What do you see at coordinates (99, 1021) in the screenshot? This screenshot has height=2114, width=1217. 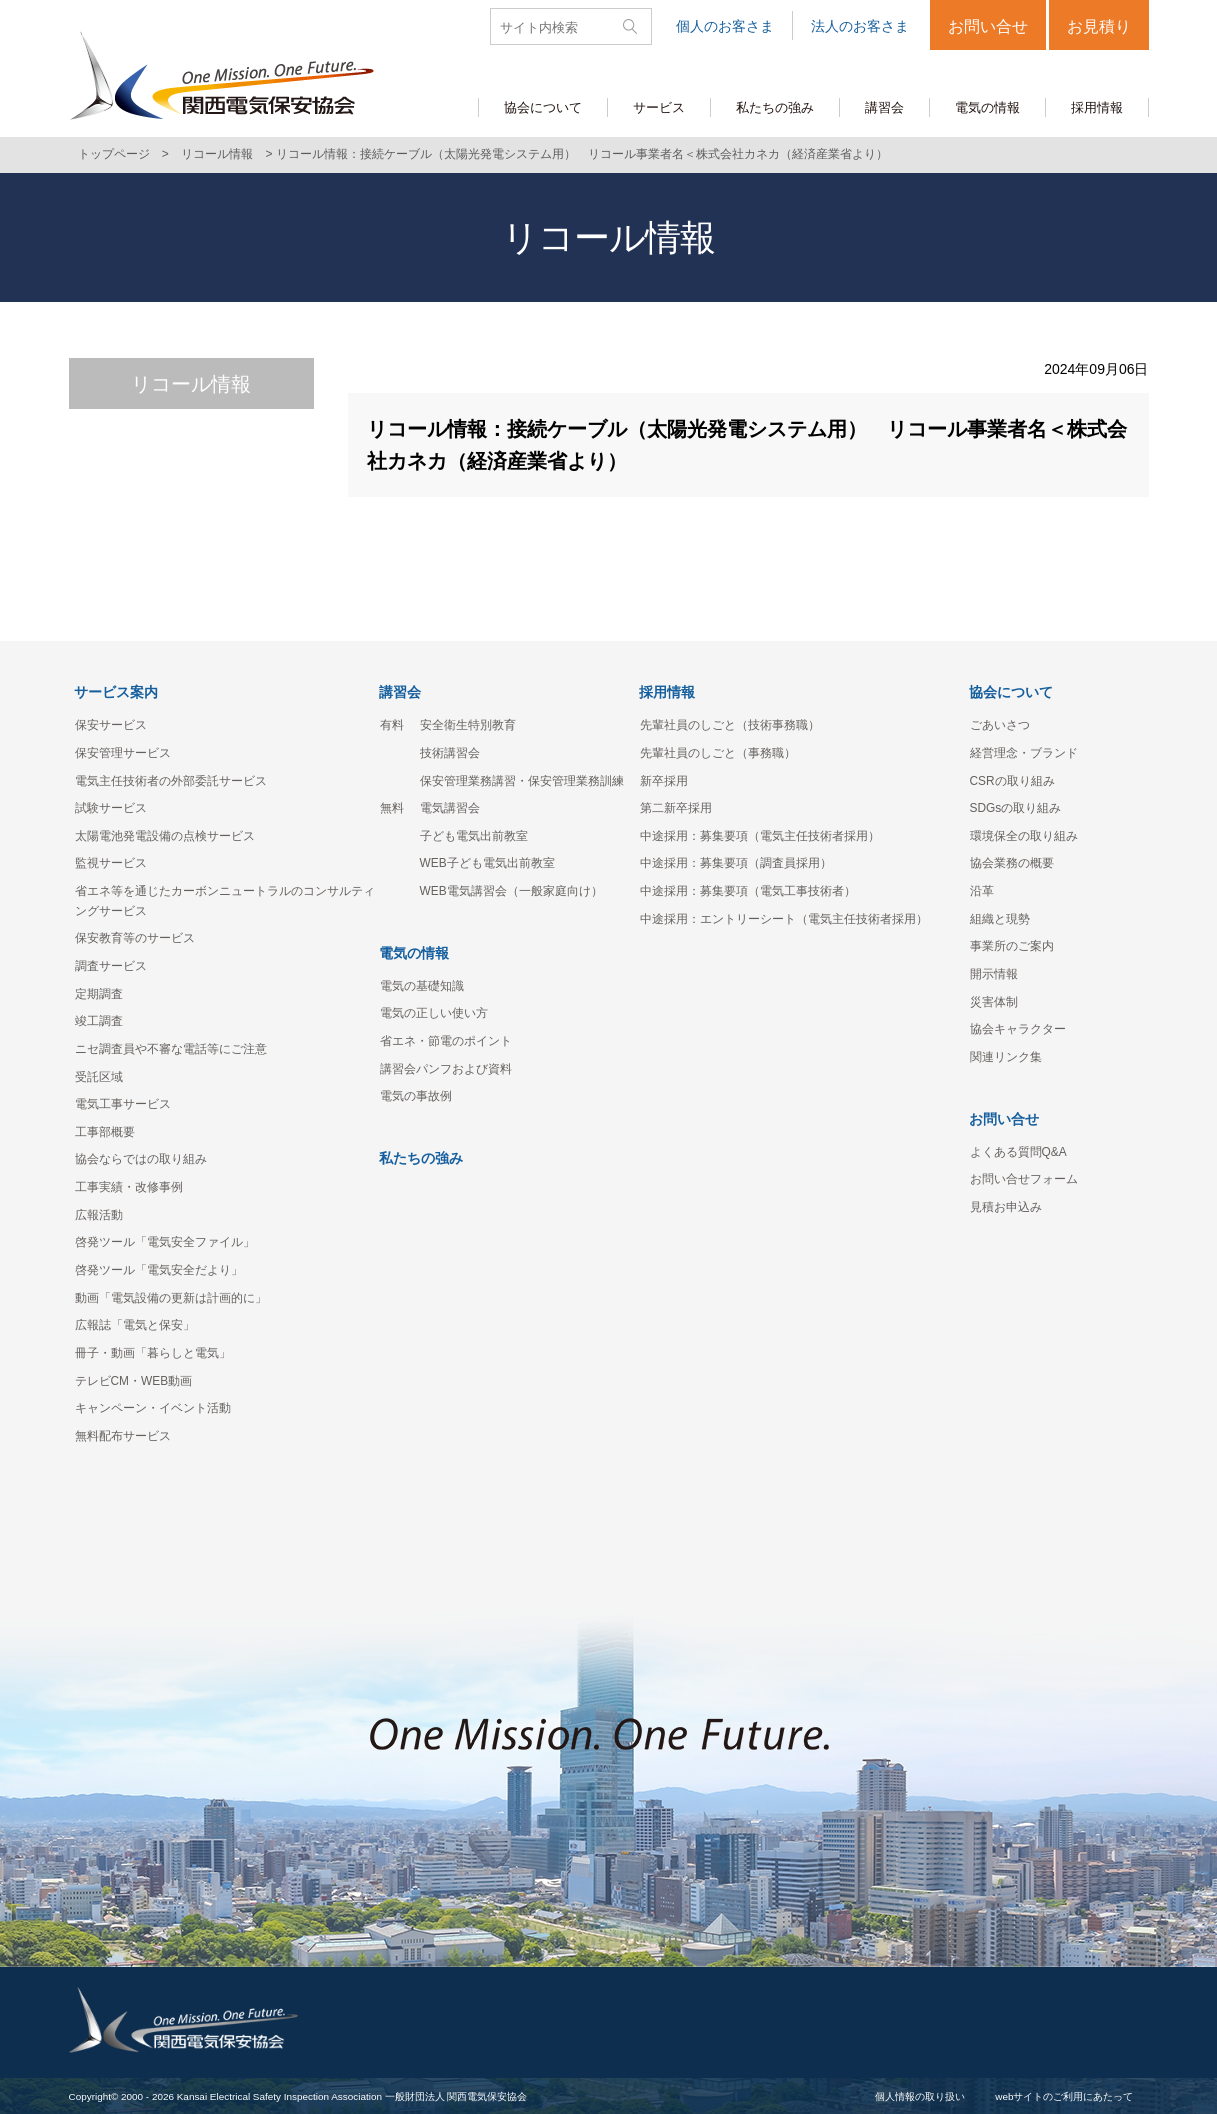 I see `竣工調査` at bounding box center [99, 1021].